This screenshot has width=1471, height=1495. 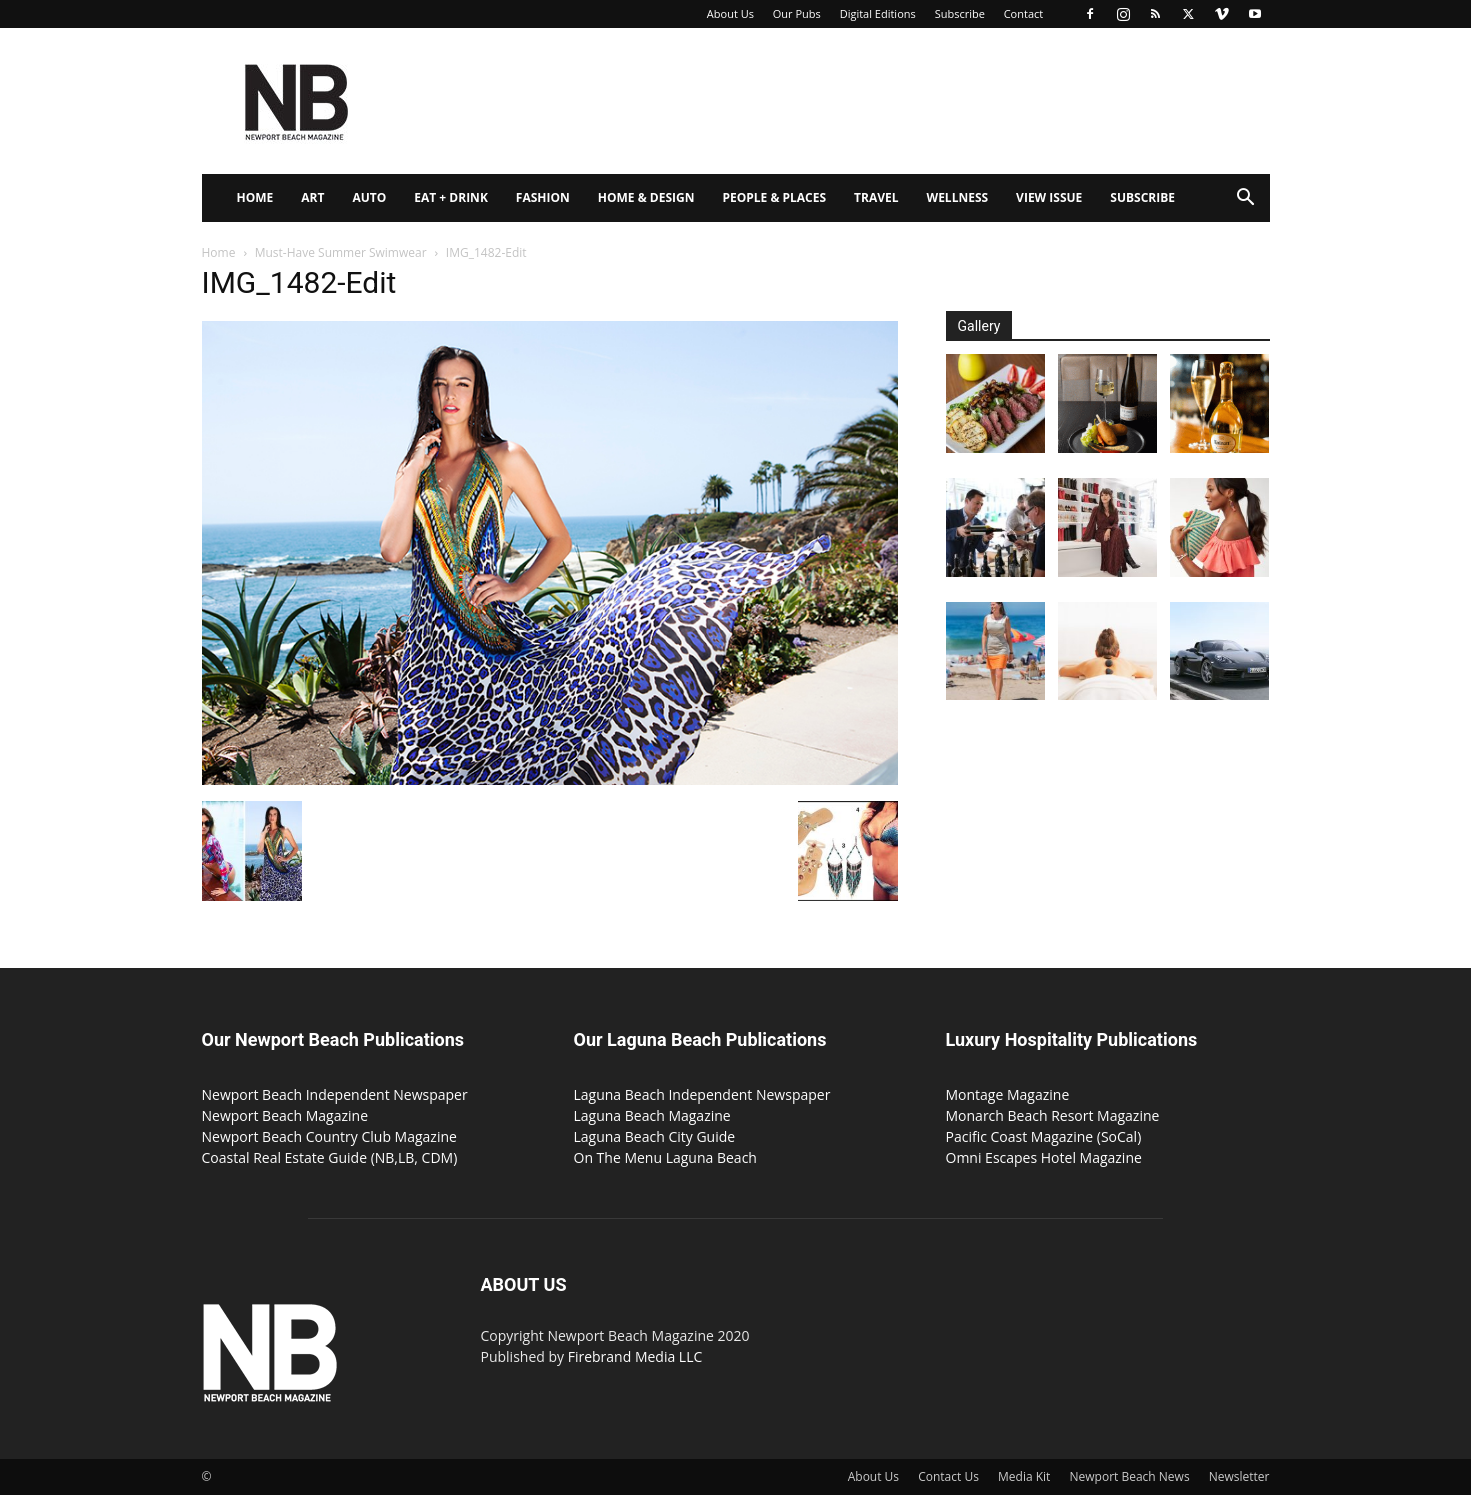 What do you see at coordinates (255, 197) in the screenshot?
I see `Home` at bounding box center [255, 197].